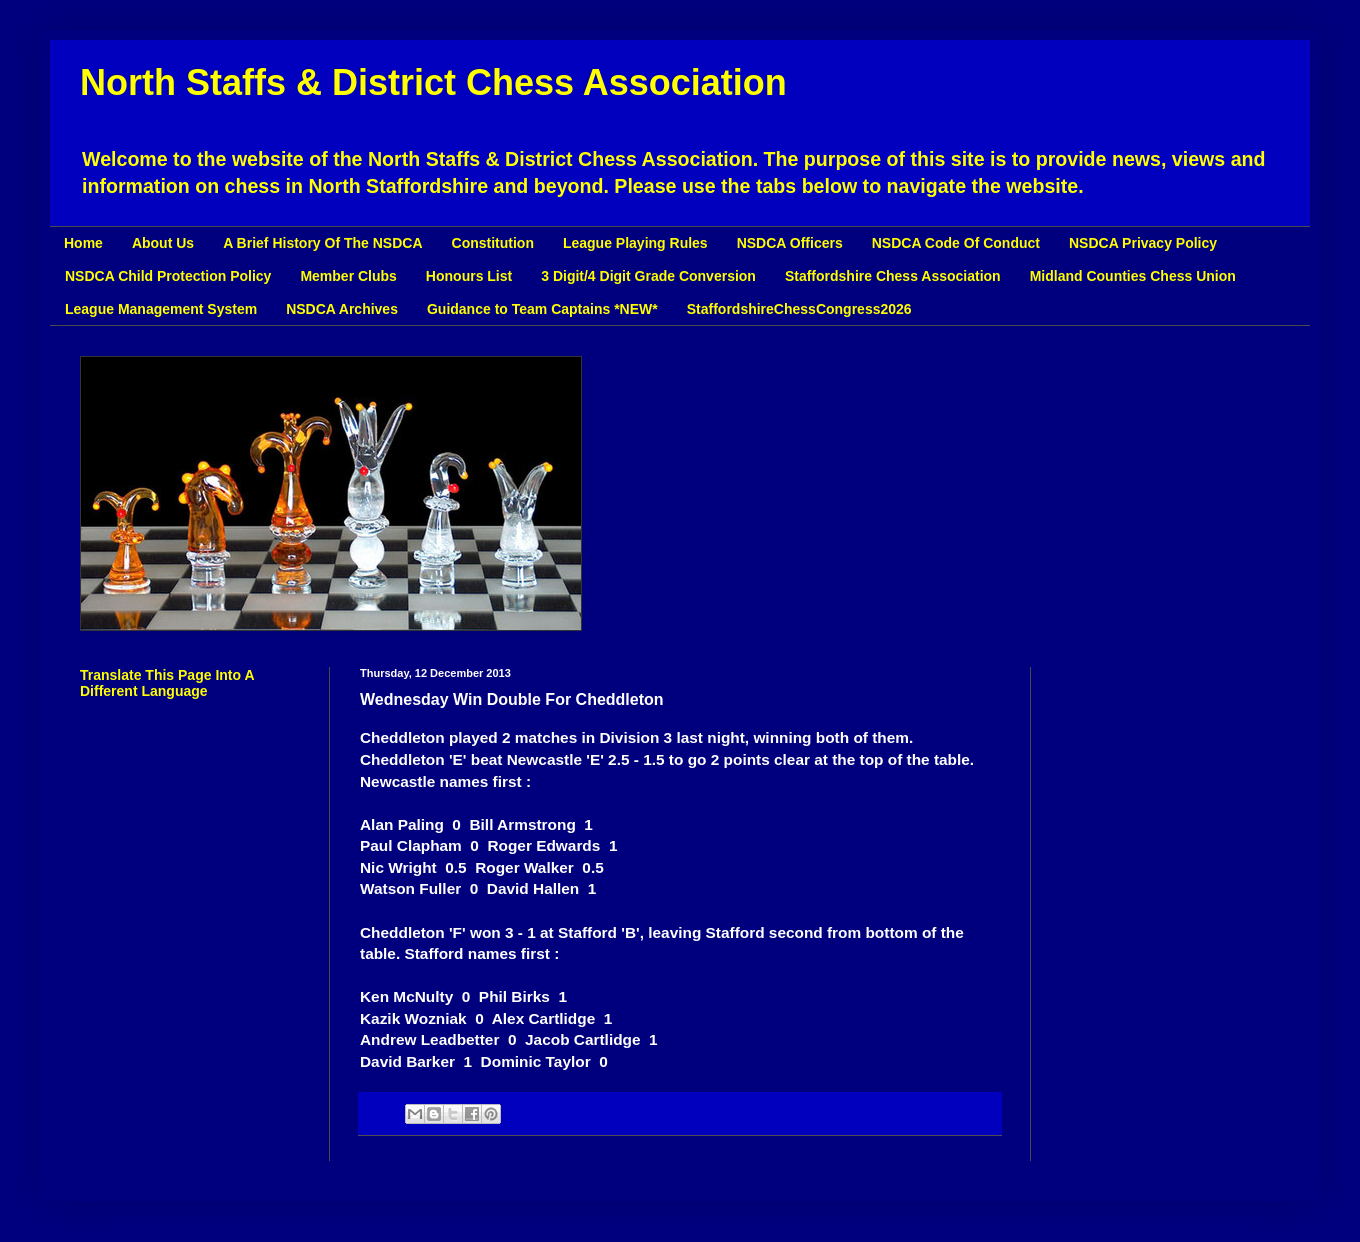  What do you see at coordinates (161, 309) in the screenshot?
I see `League Management System` at bounding box center [161, 309].